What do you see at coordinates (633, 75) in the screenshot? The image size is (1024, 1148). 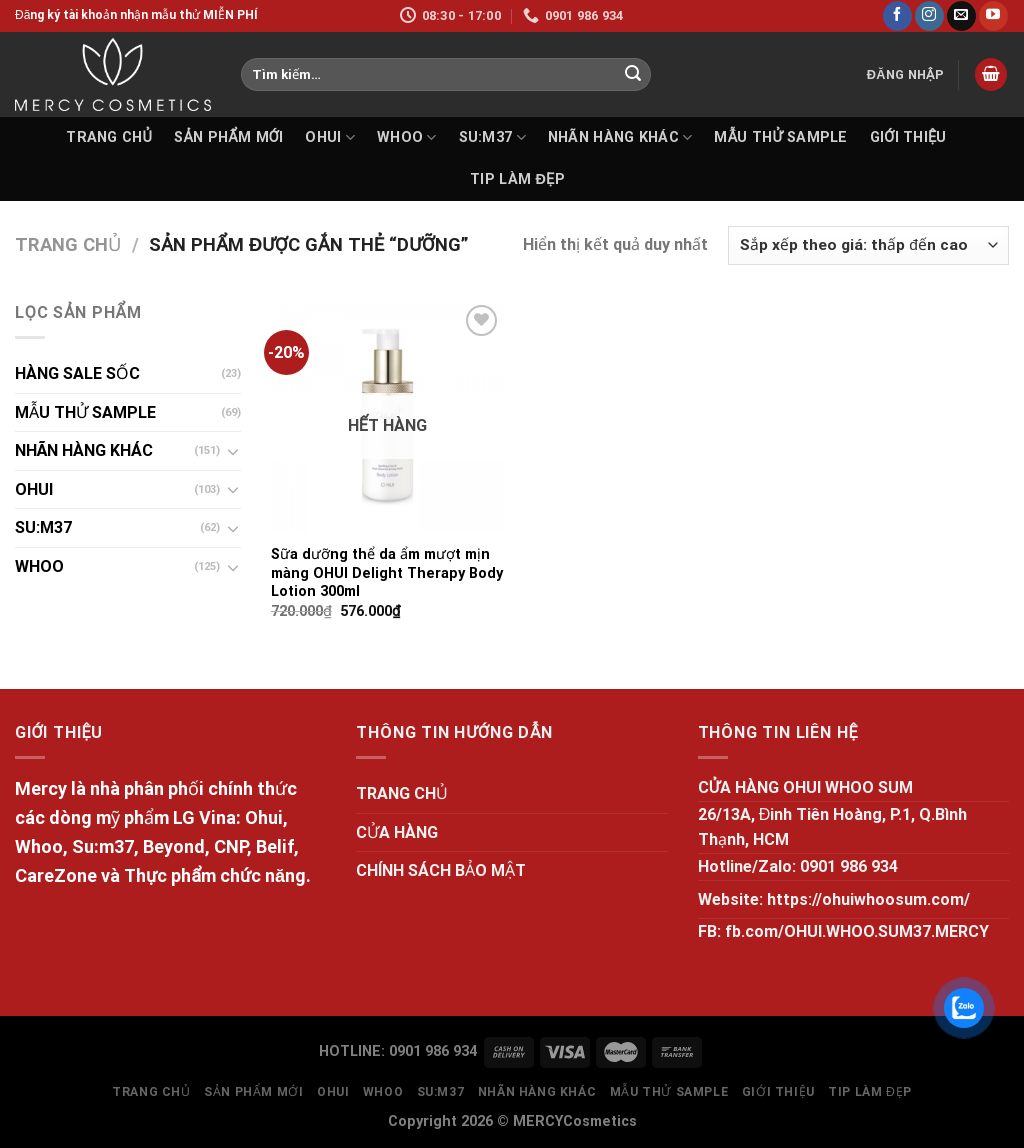 I see `[Submit]` at bounding box center [633, 75].